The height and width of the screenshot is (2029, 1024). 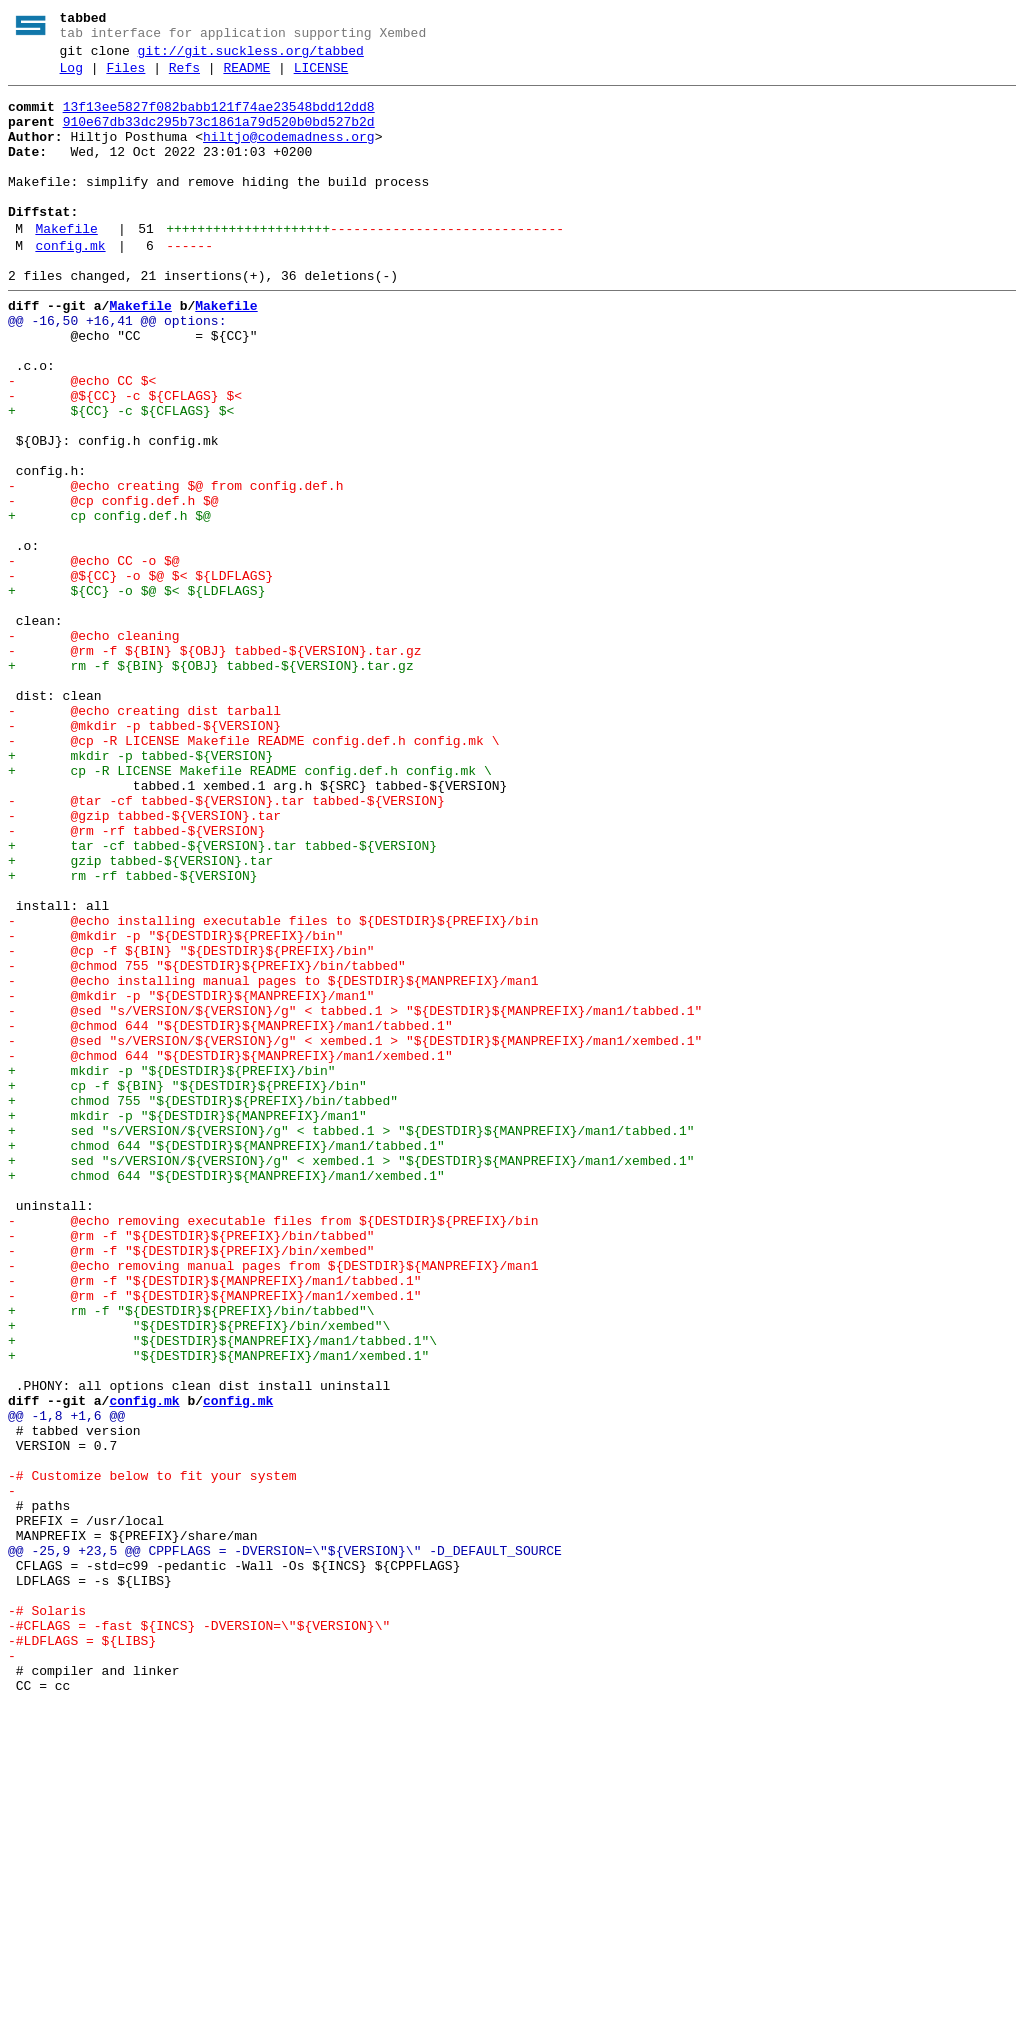 What do you see at coordinates (214, 765) in the screenshot?
I see `- @rm -f ${BIN} ${OBJ} tabbed-${VERSION}.tar.gz` at bounding box center [214, 765].